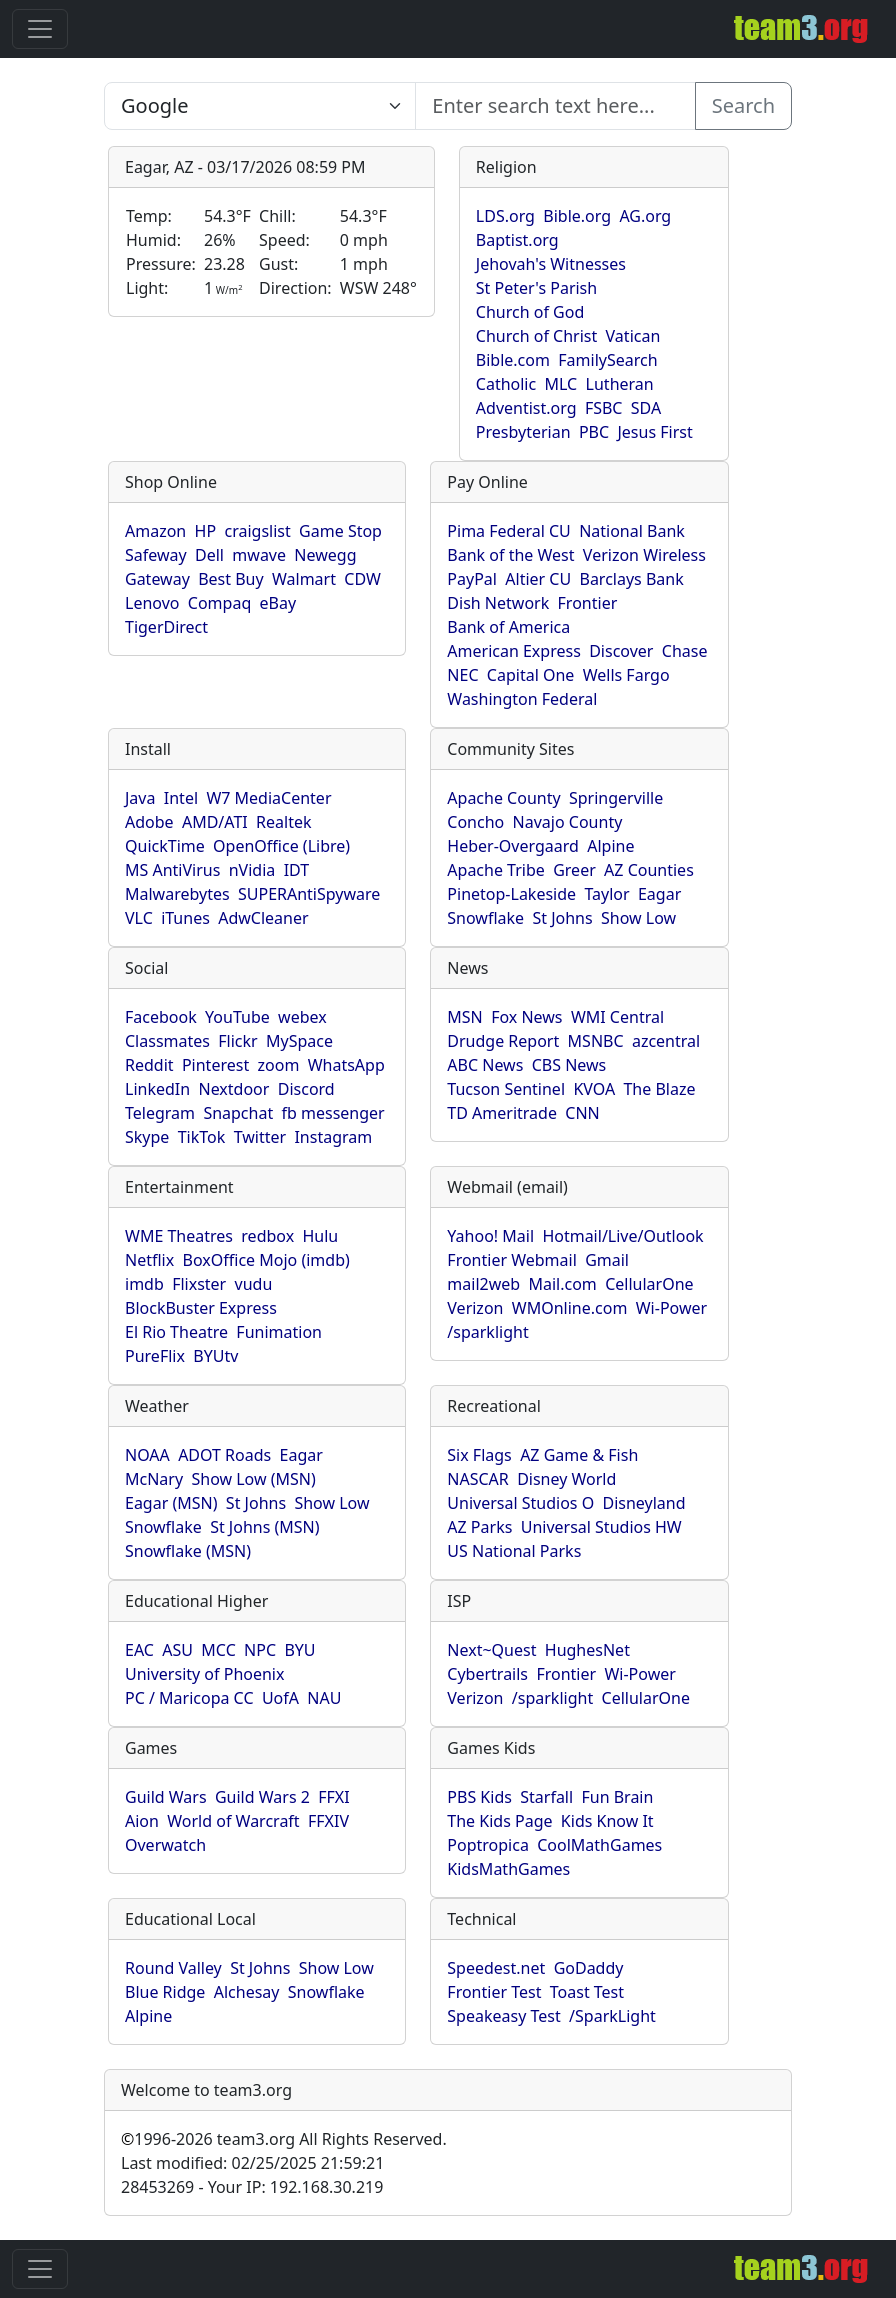 This screenshot has width=896, height=2298. What do you see at coordinates (487, 1332) in the screenshot?
I see `/sparklight` at bounding box center [487, 1332].